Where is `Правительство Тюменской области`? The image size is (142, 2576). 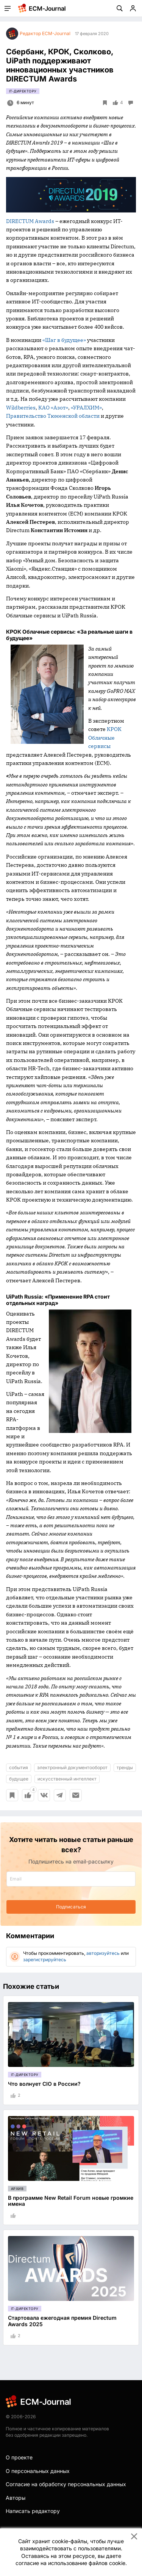 Правительство Тюменской области is located at coordinates (53, 415).